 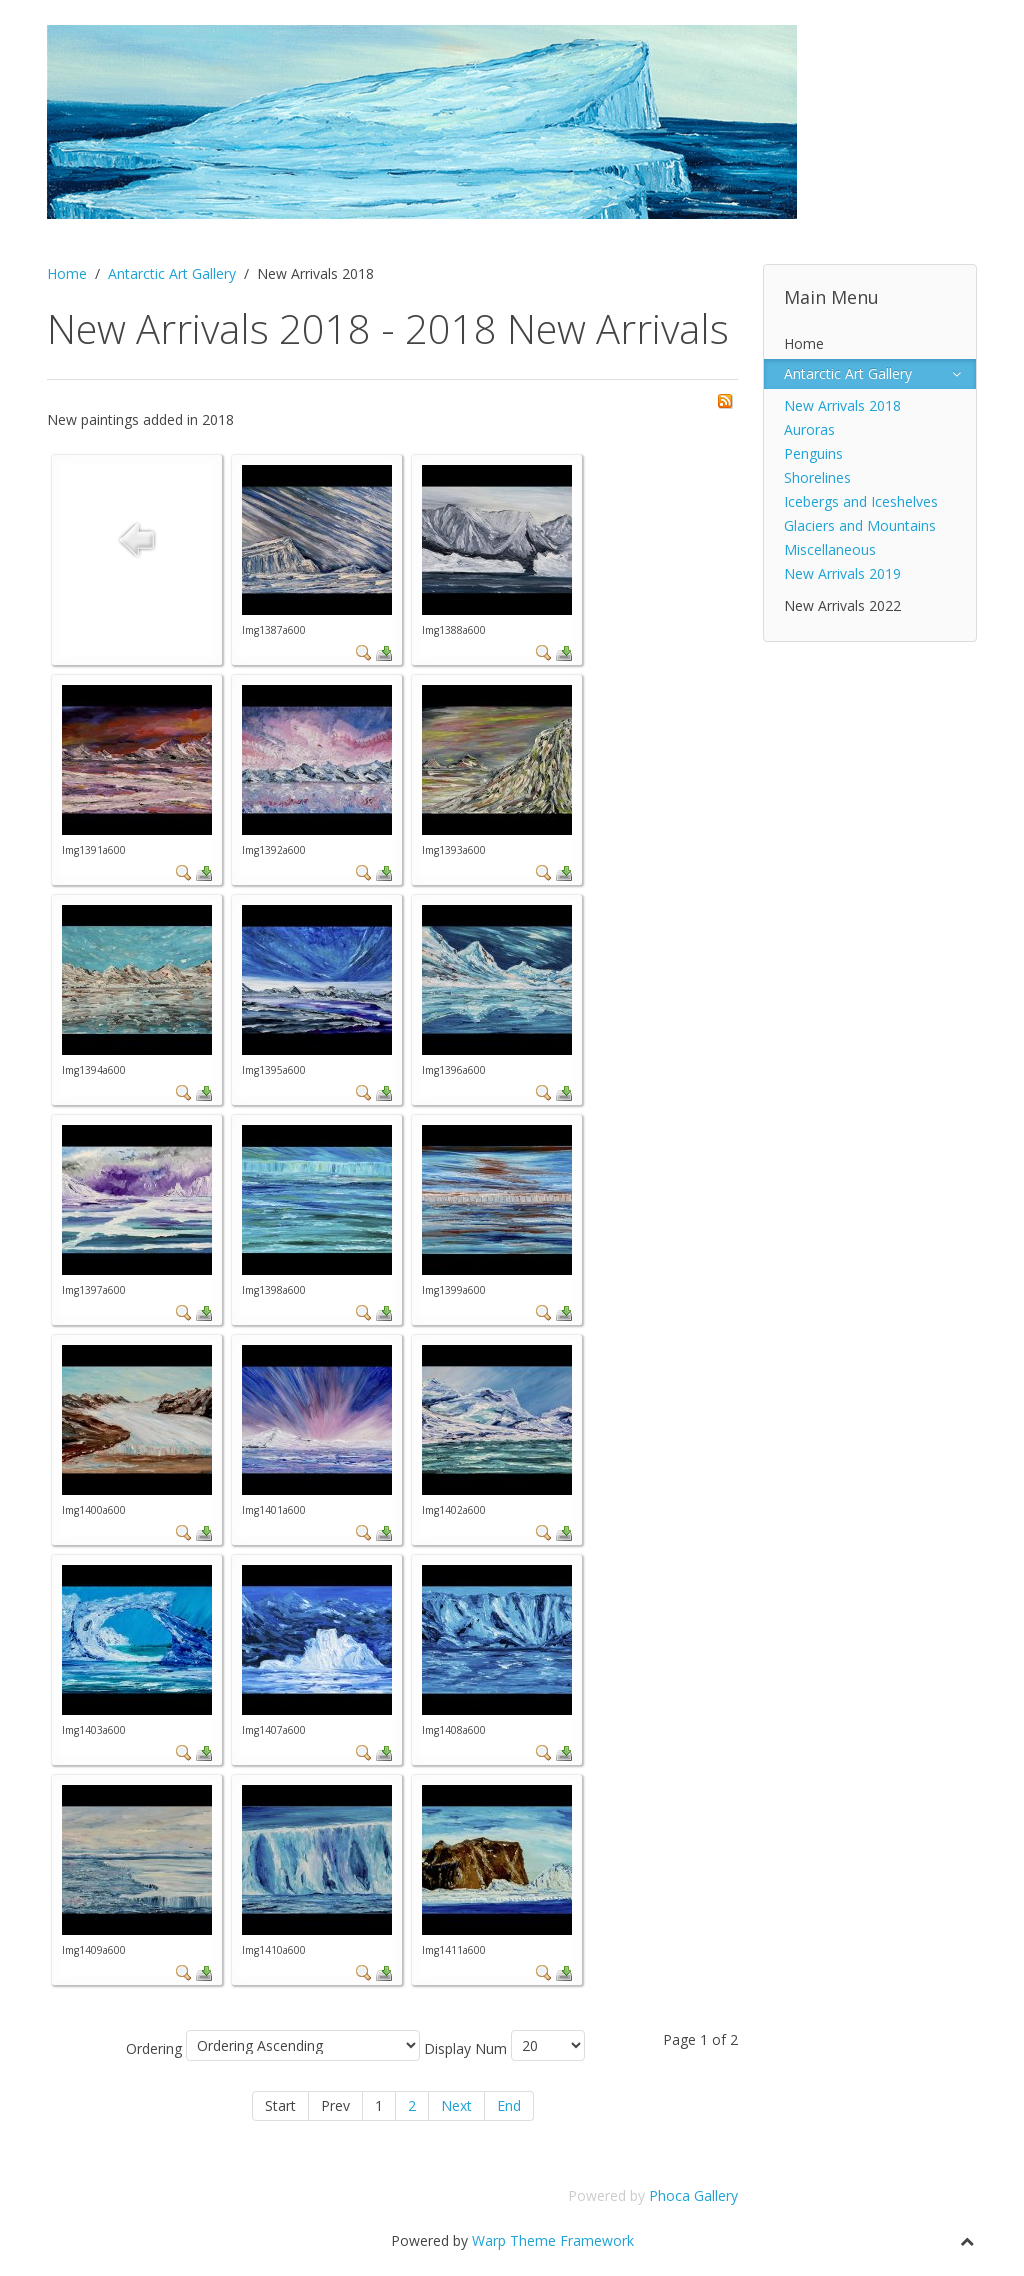 I want to click on Glaciers and Mountains, so click(x=860, y=525).